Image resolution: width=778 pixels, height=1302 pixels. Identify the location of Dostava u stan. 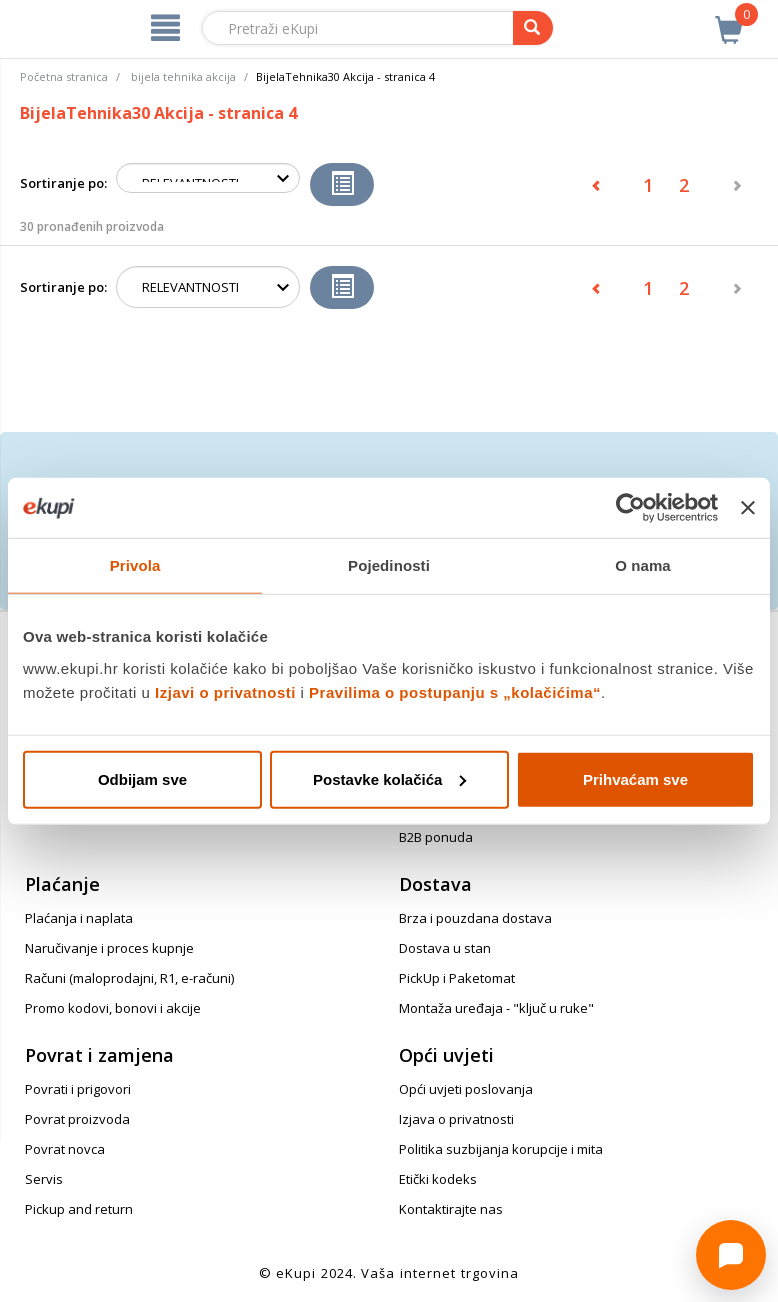
(445, 948).